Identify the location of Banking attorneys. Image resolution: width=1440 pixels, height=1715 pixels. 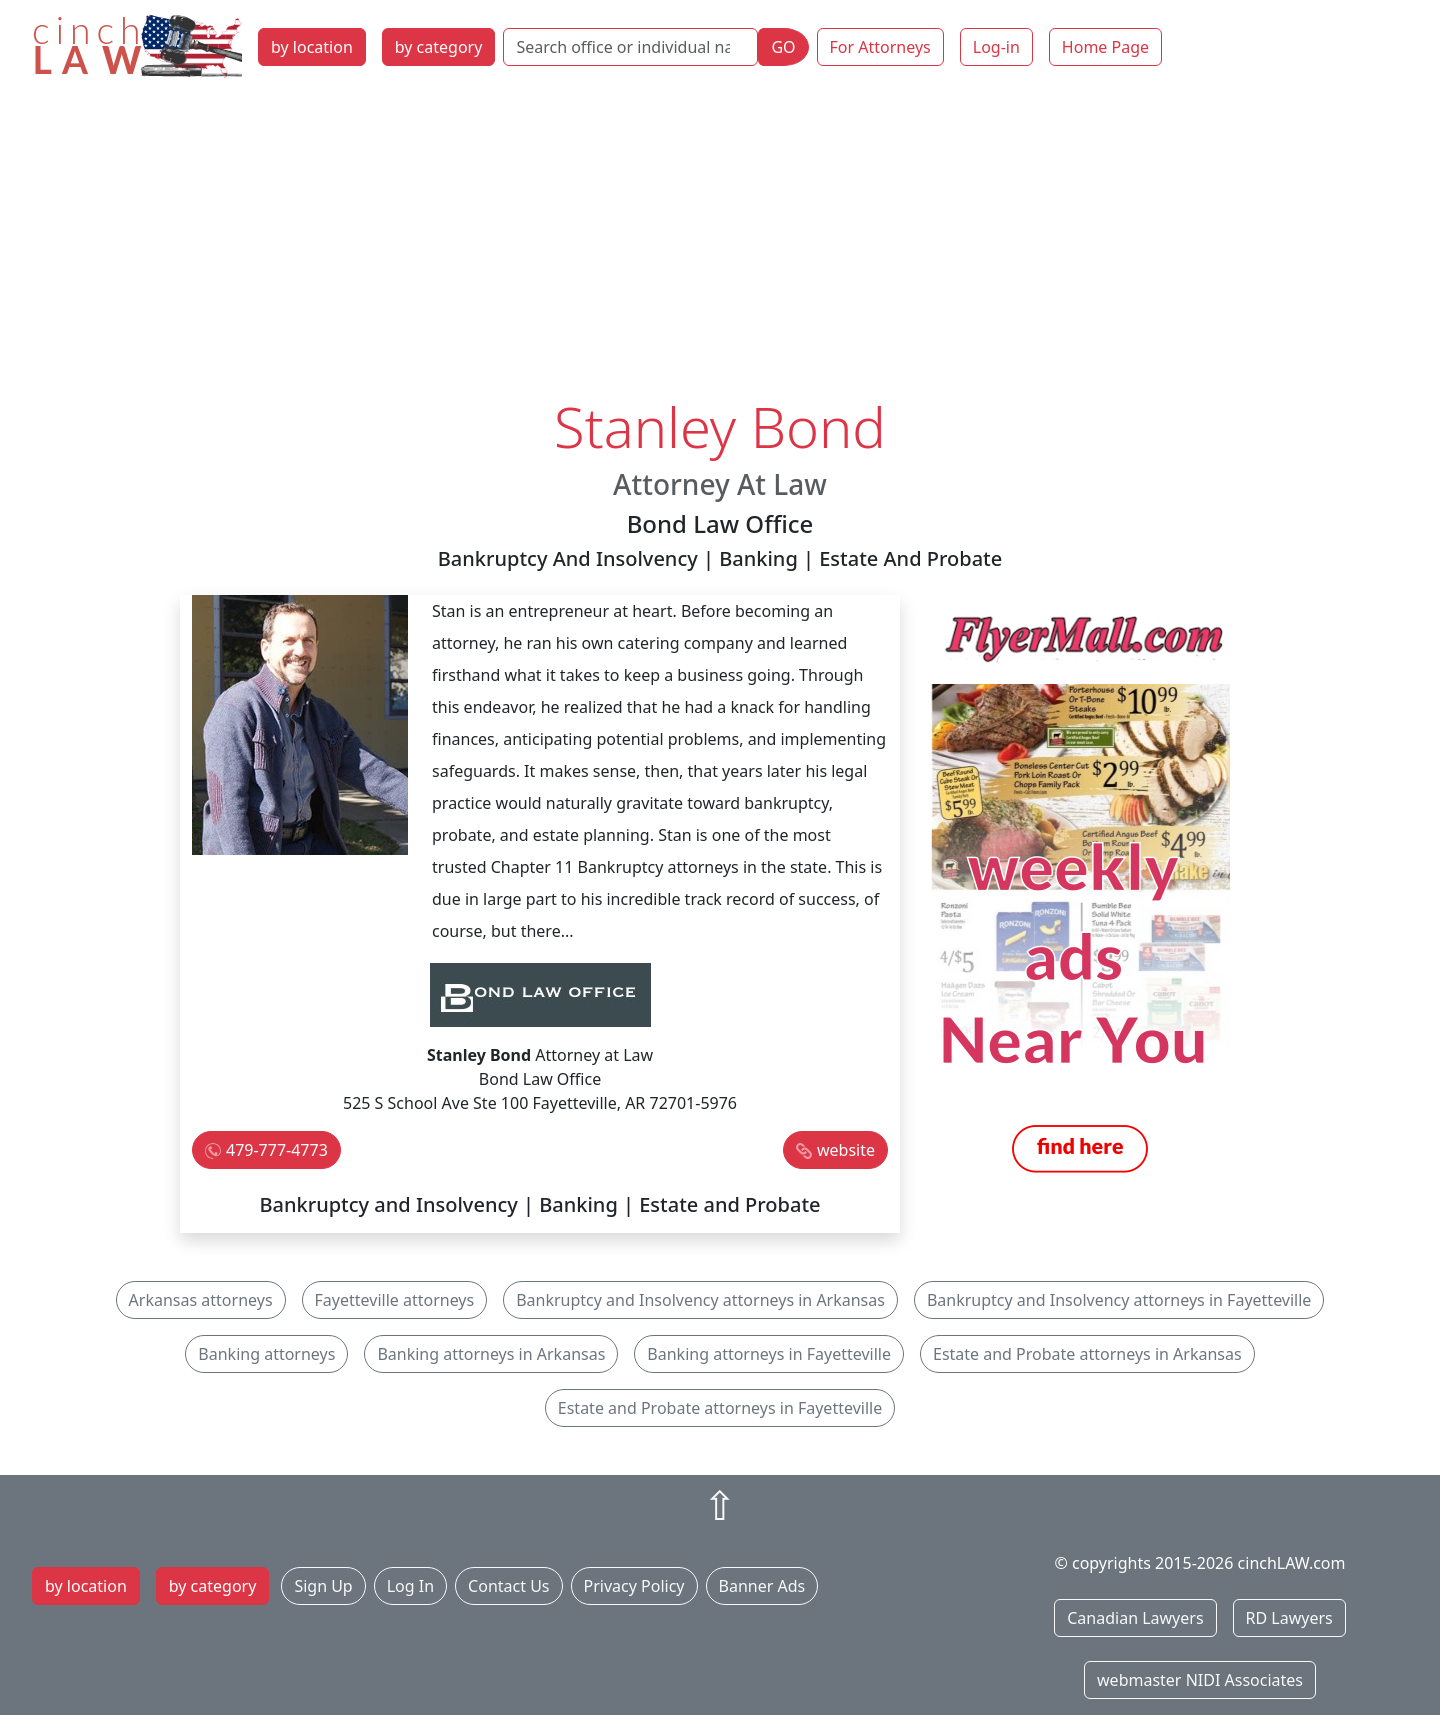
(266, 1354).